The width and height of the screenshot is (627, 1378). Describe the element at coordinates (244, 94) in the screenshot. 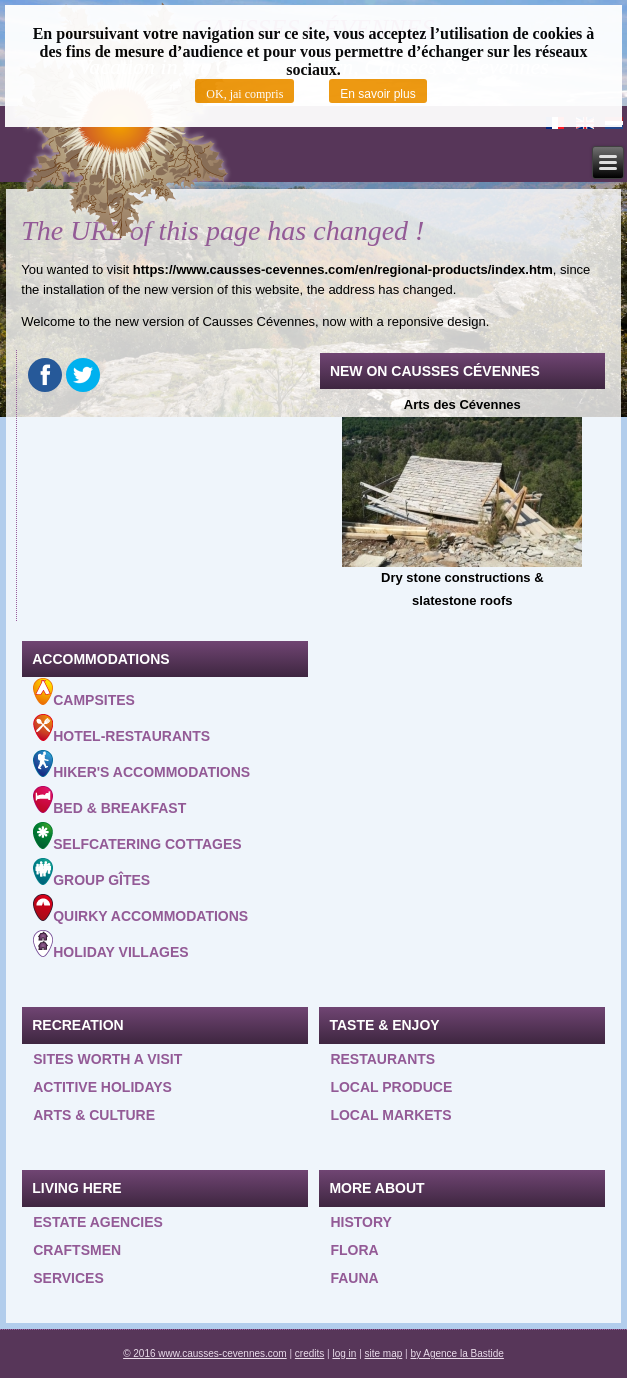

I see `OK, jai compris` at that location.